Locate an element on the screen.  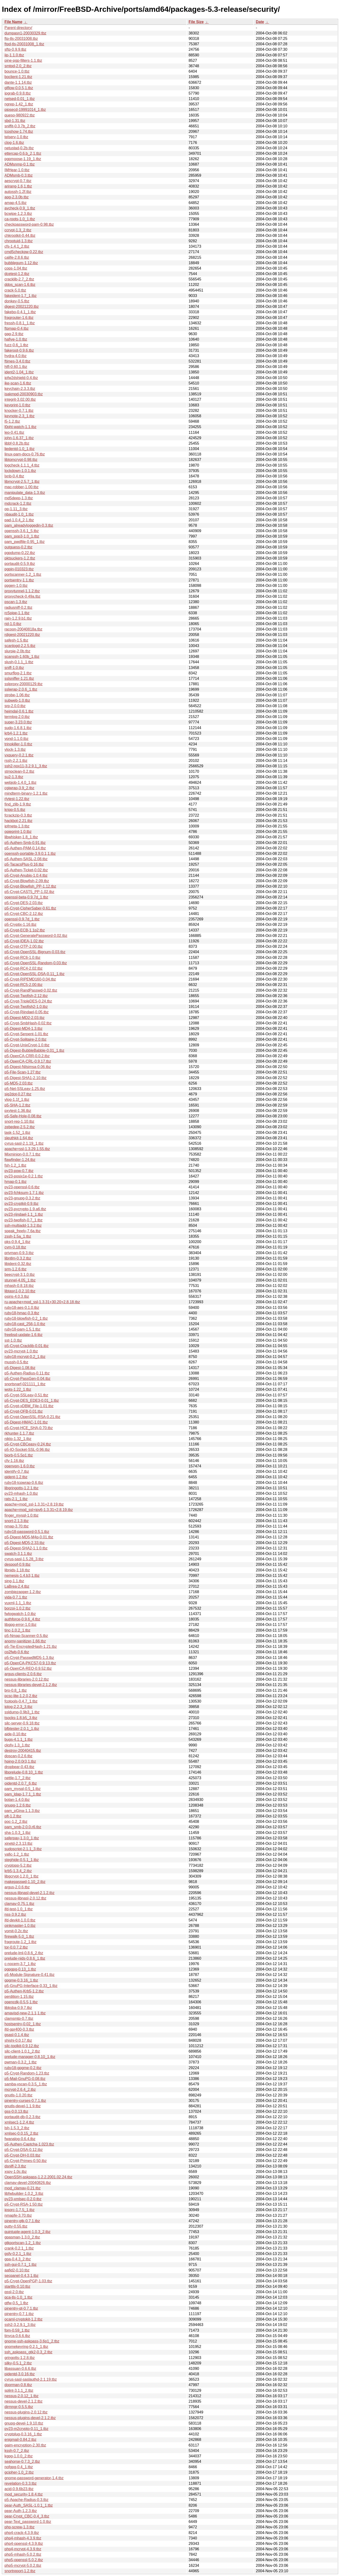
linux-pam-docs-0.76.tbz is located at coordinates (24, 454).